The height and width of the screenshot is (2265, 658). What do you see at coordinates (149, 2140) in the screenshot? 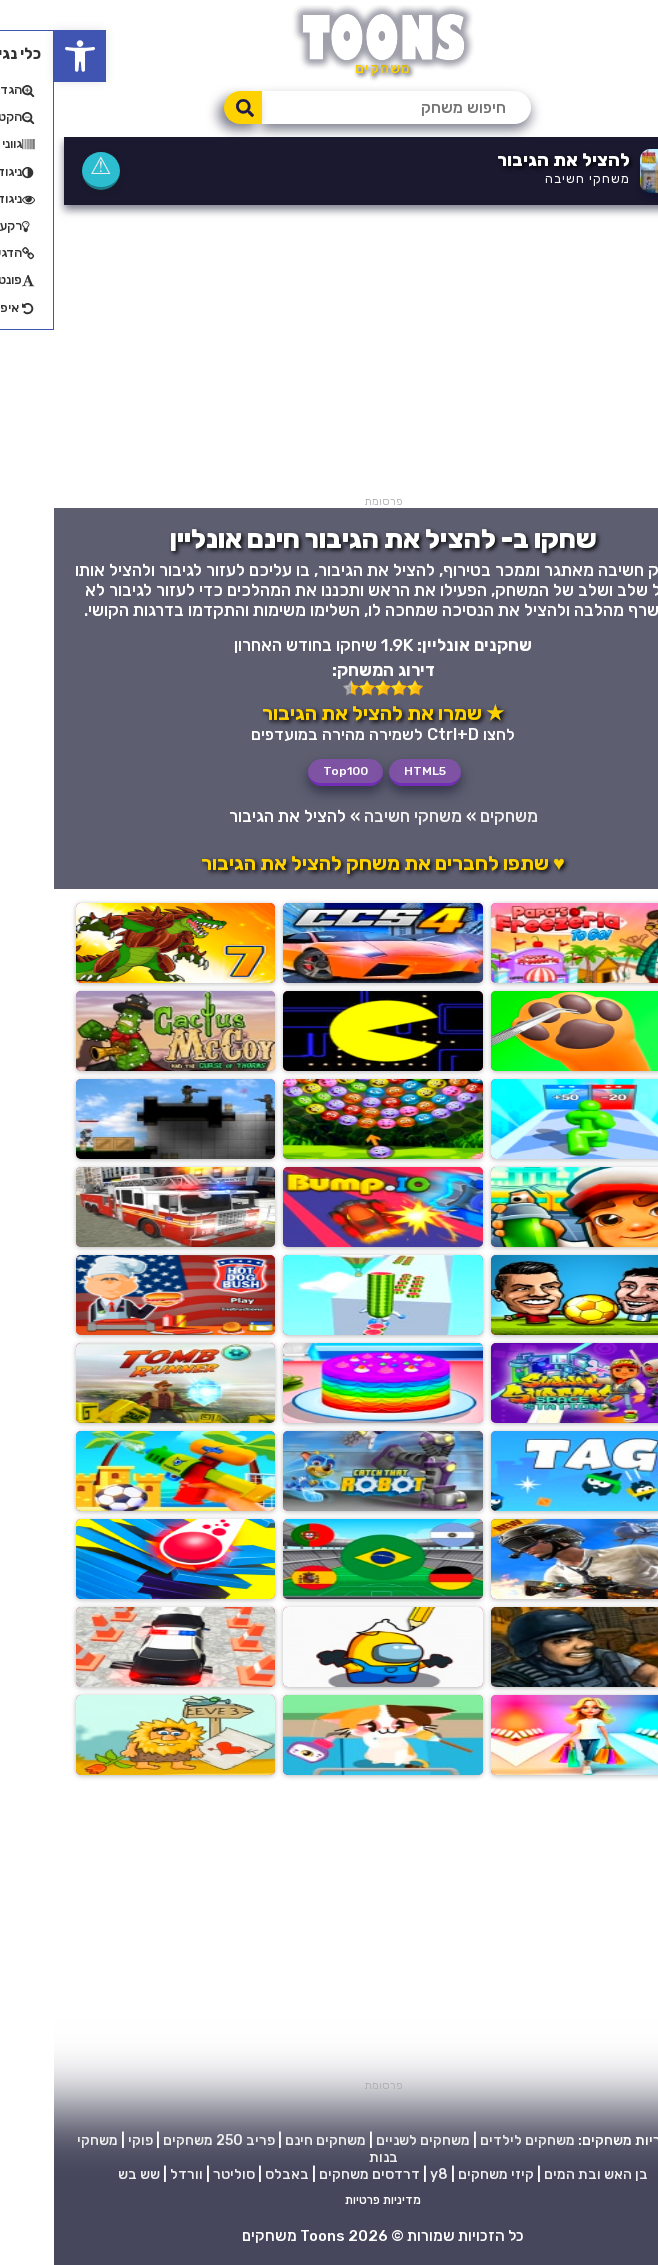
I see `250 משחקים` at bounding box center [149, 2140].